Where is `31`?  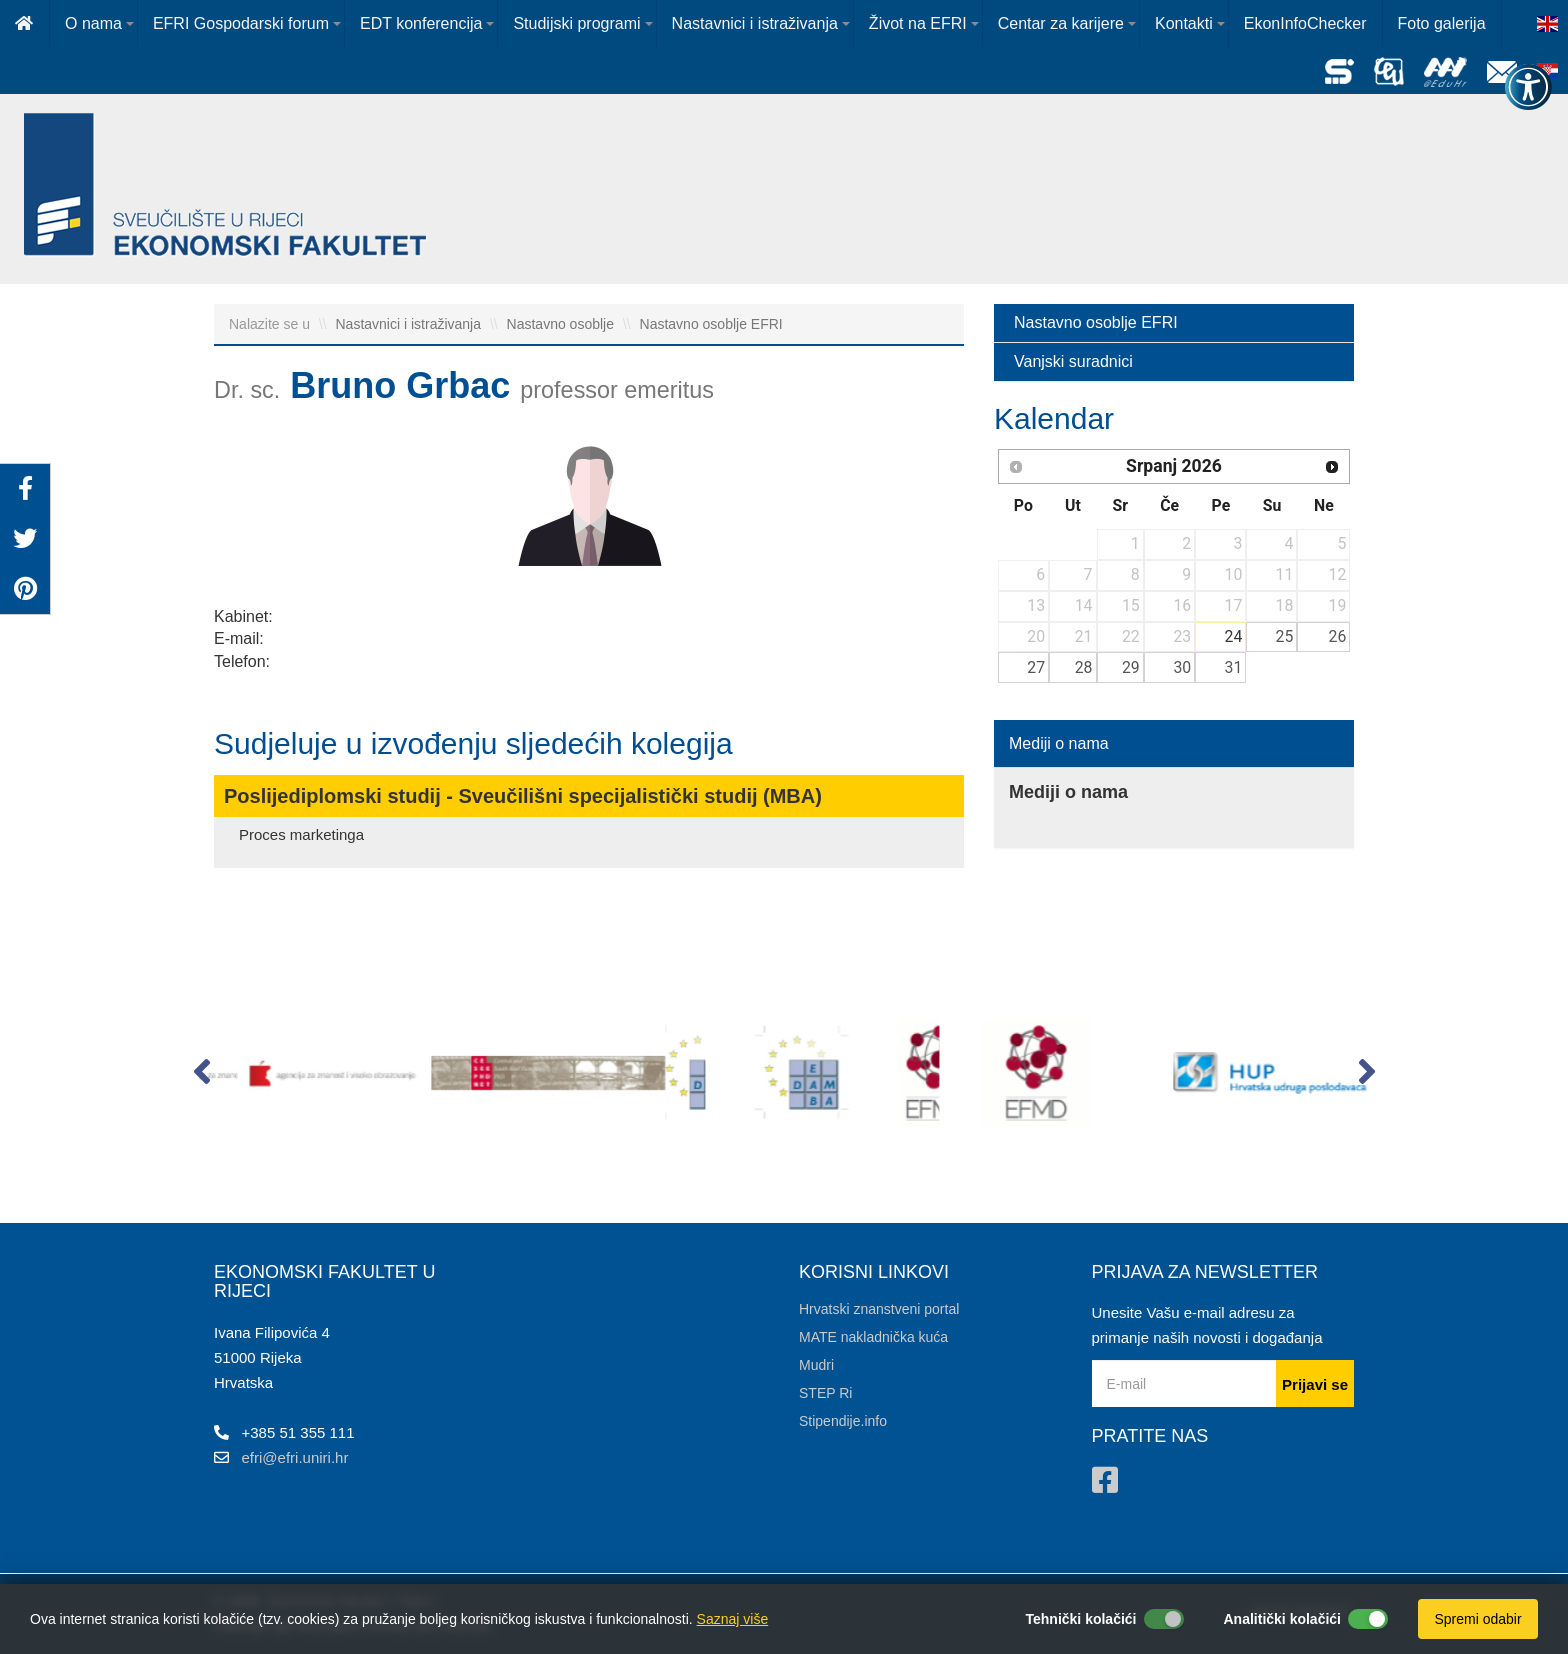 31 is located at coordinates (1234, 667).